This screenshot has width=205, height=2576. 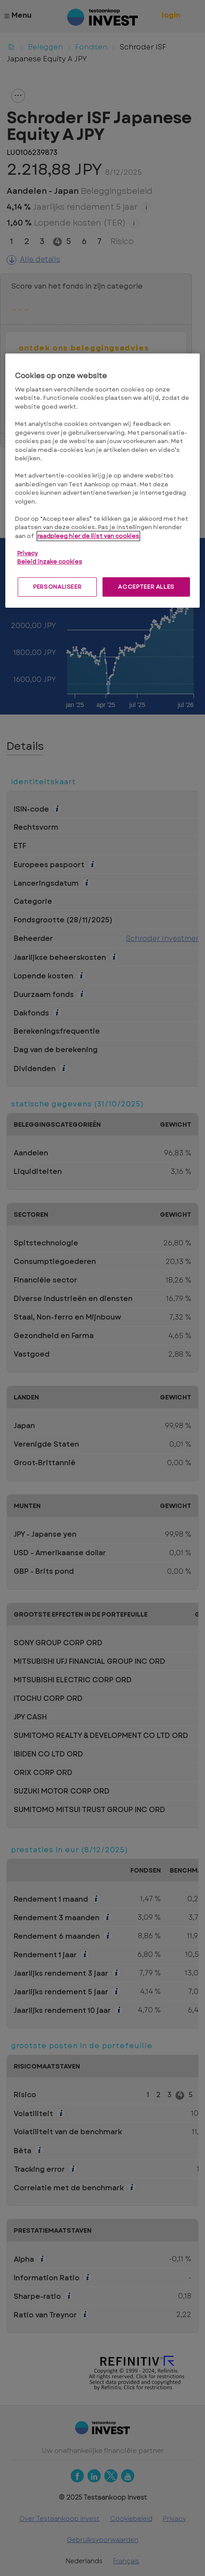 What do you see at coordinates (102, 480) in the screenshot?
I see `[region]` at bounding box center [102, 480].